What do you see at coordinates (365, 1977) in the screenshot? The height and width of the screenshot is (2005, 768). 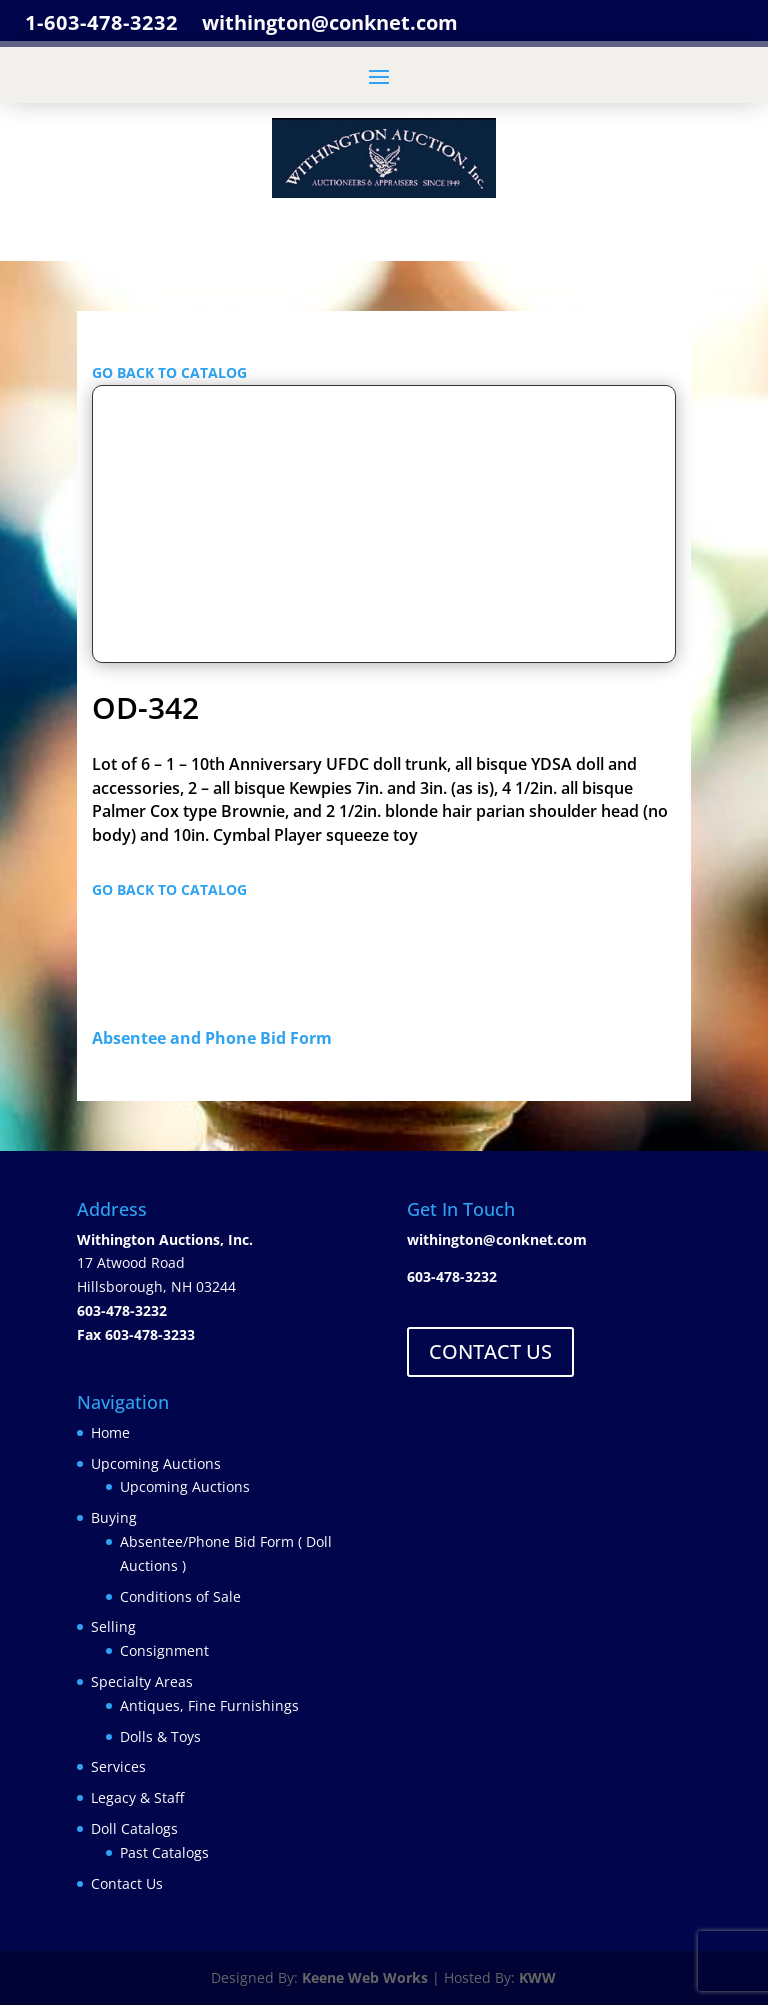 I see `Keene Web Works` at bounding box center [365, 1977].